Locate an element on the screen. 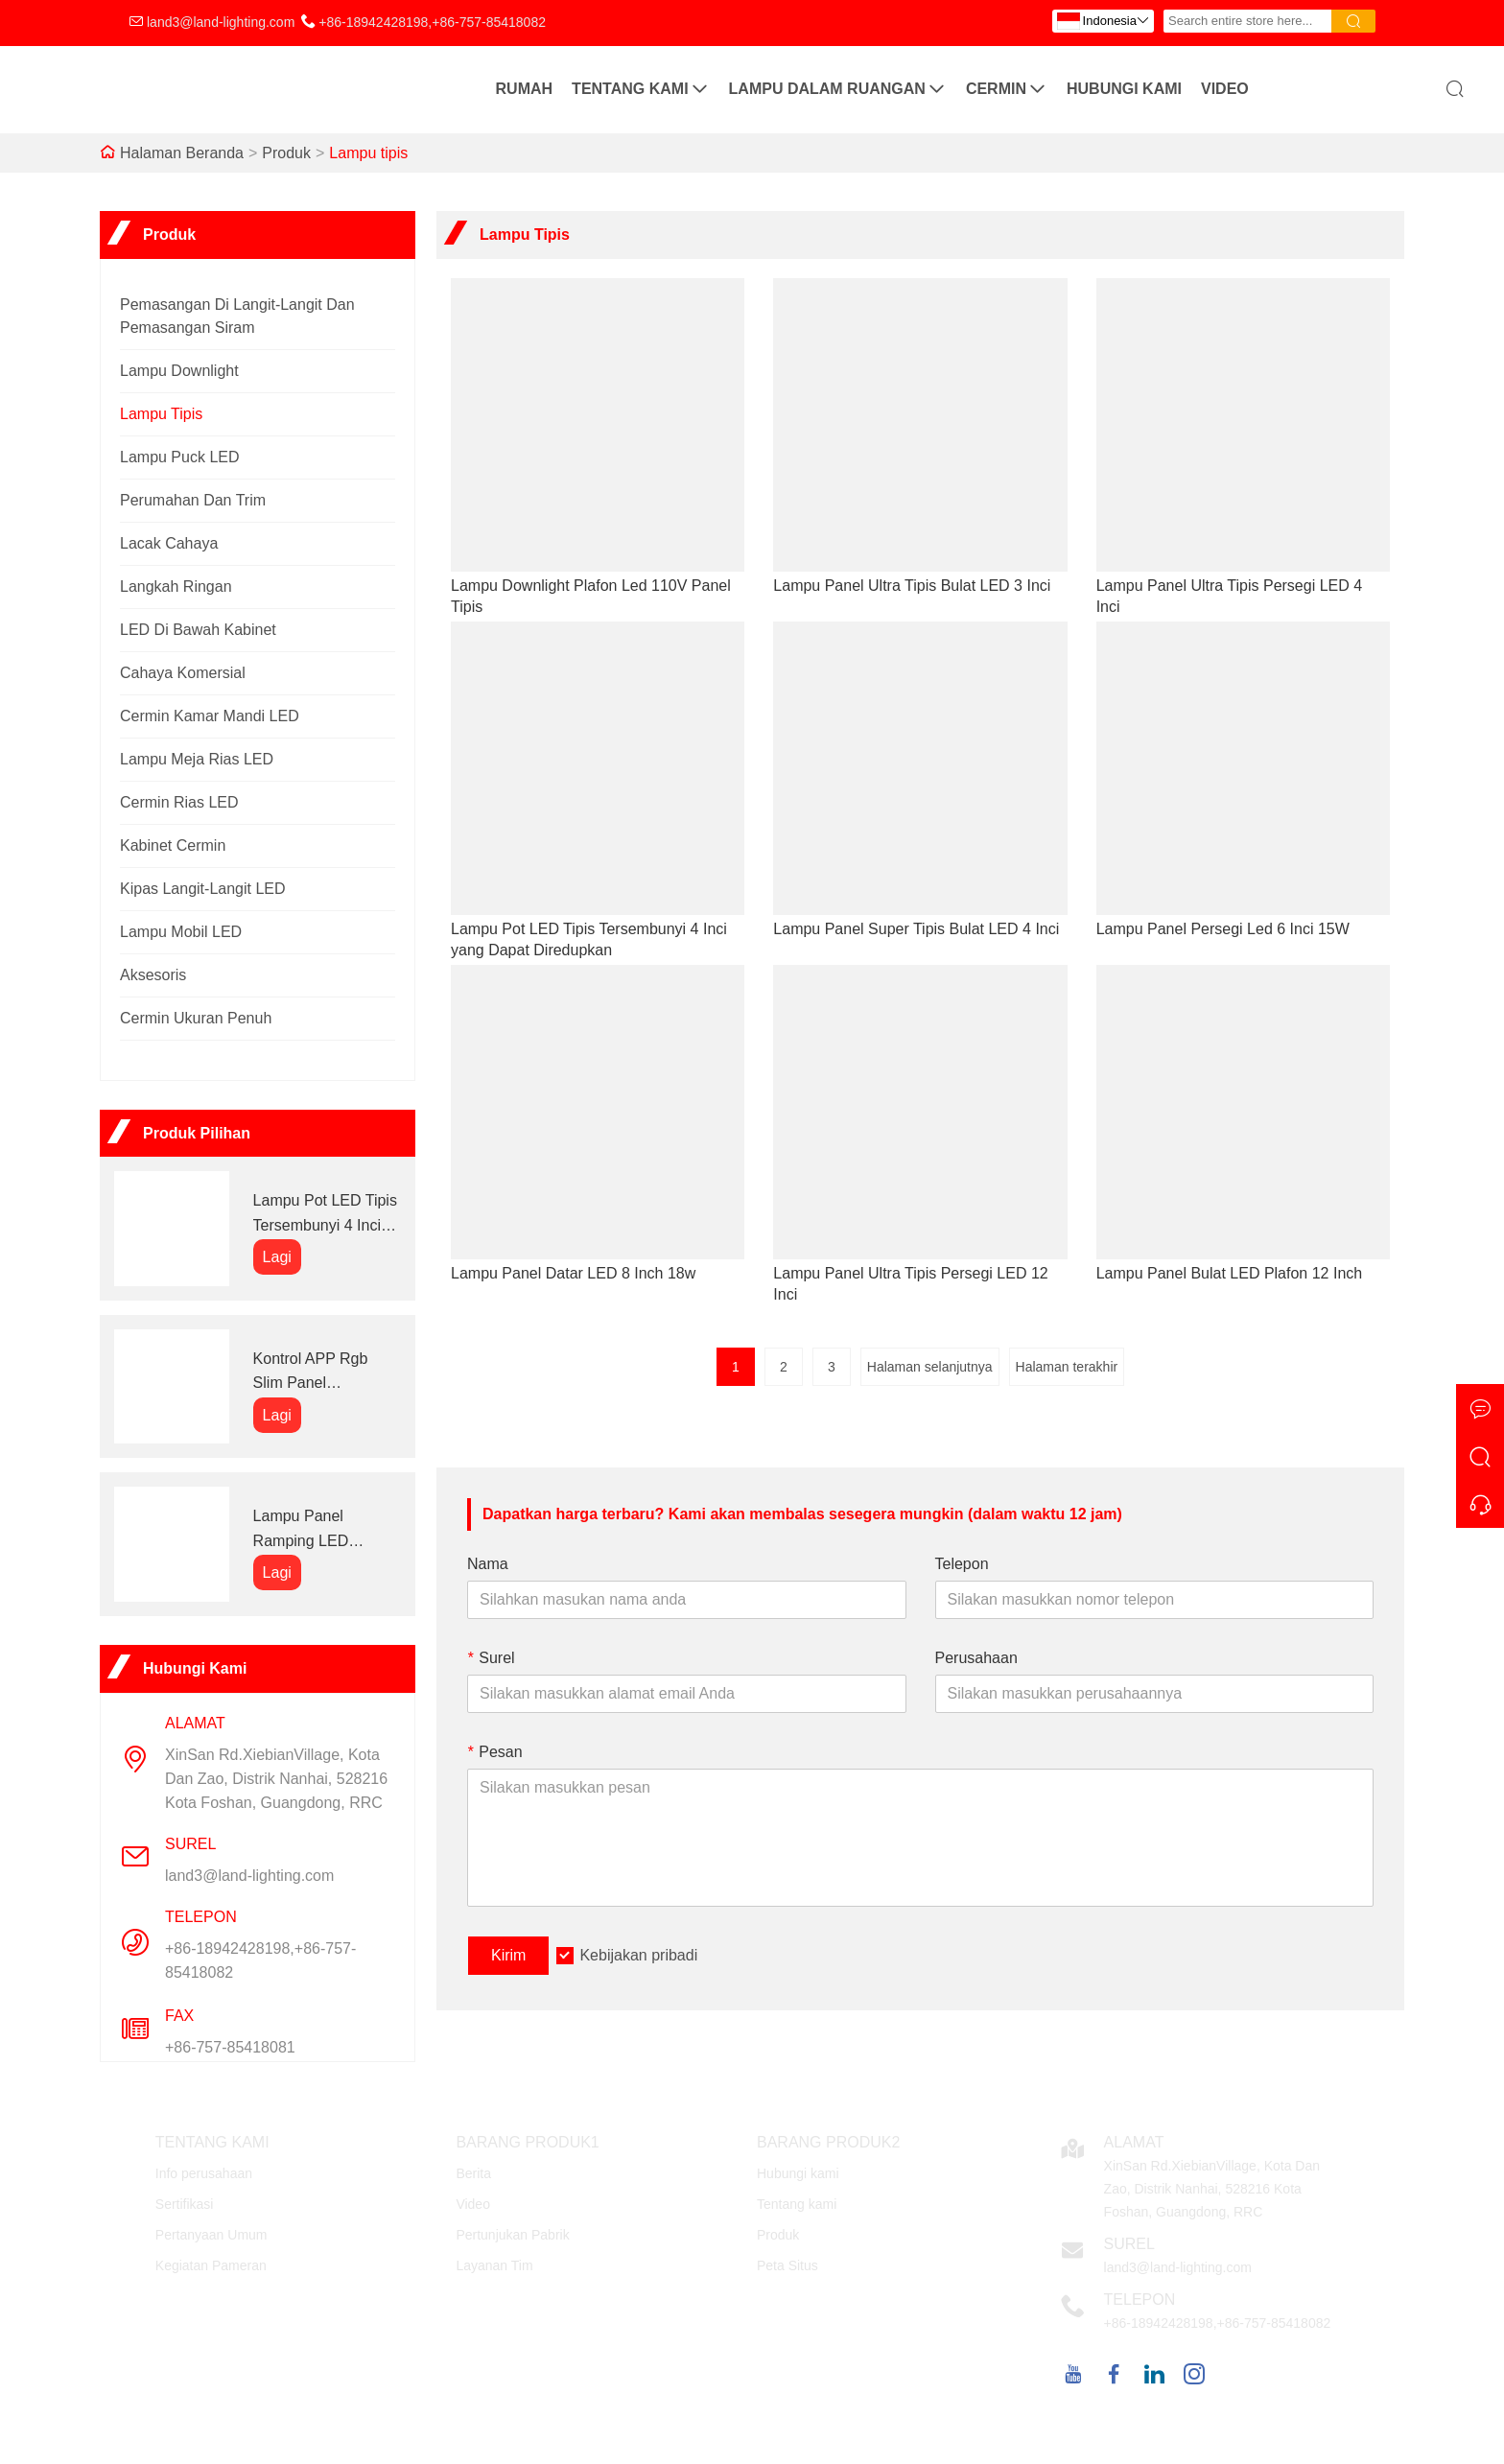 This screenshot has height=2464, width=1504. Alamat is located at coordinates (1134, 2142).